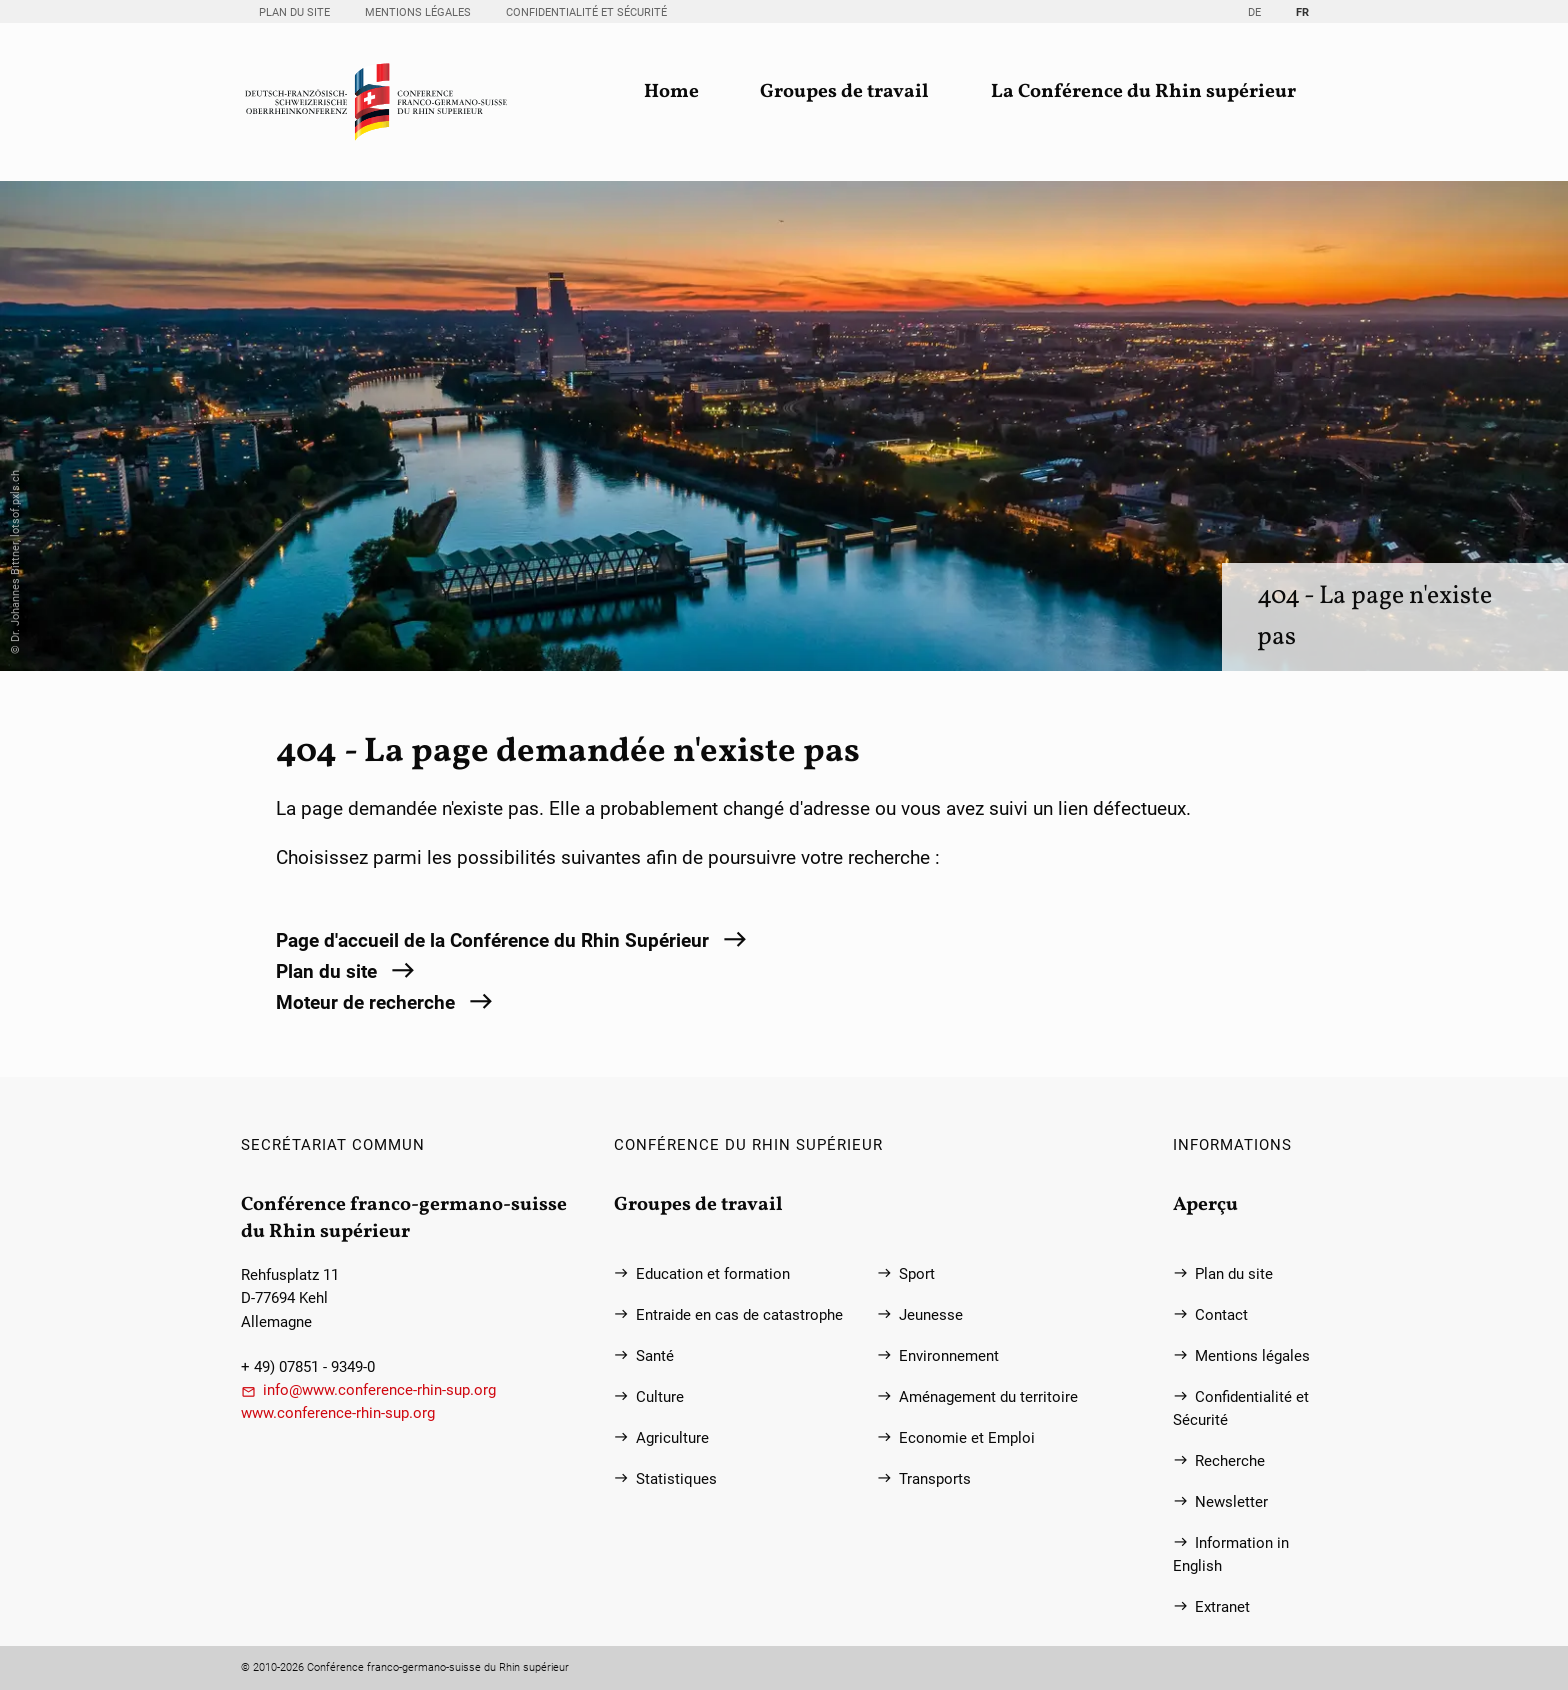 This screenshot has width=1568, height=1690. Describe the element at coordinates (294, 12) in the screenshot. I see `Plan du site` at that location.